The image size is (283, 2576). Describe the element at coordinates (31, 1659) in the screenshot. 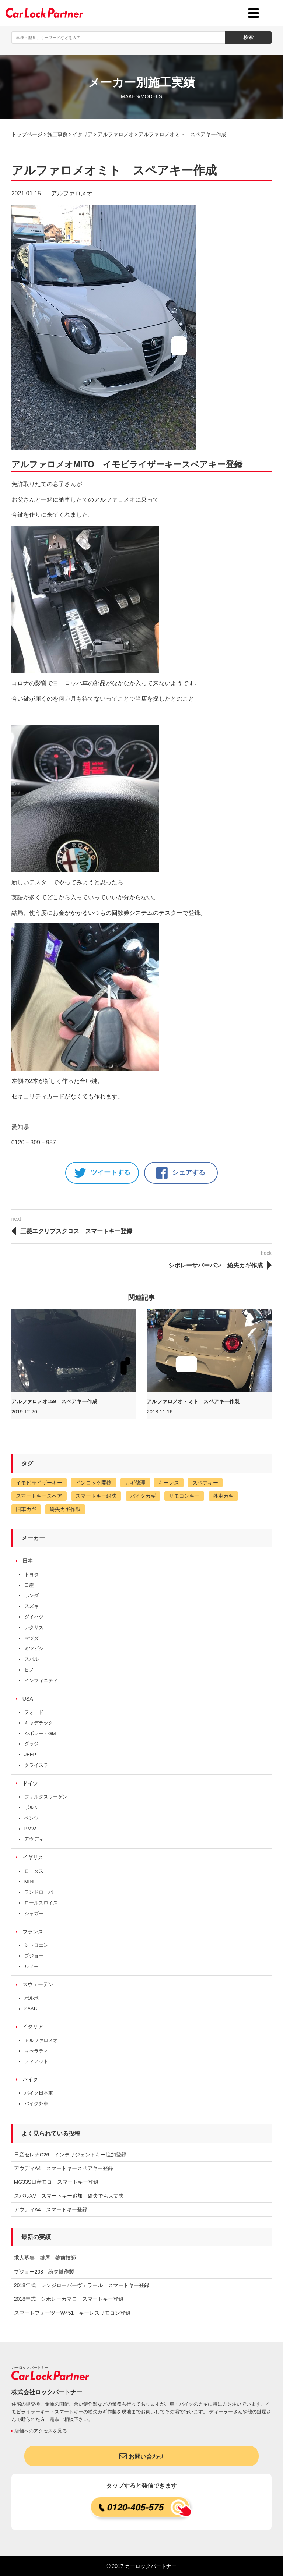

I see `スバル` at that location.